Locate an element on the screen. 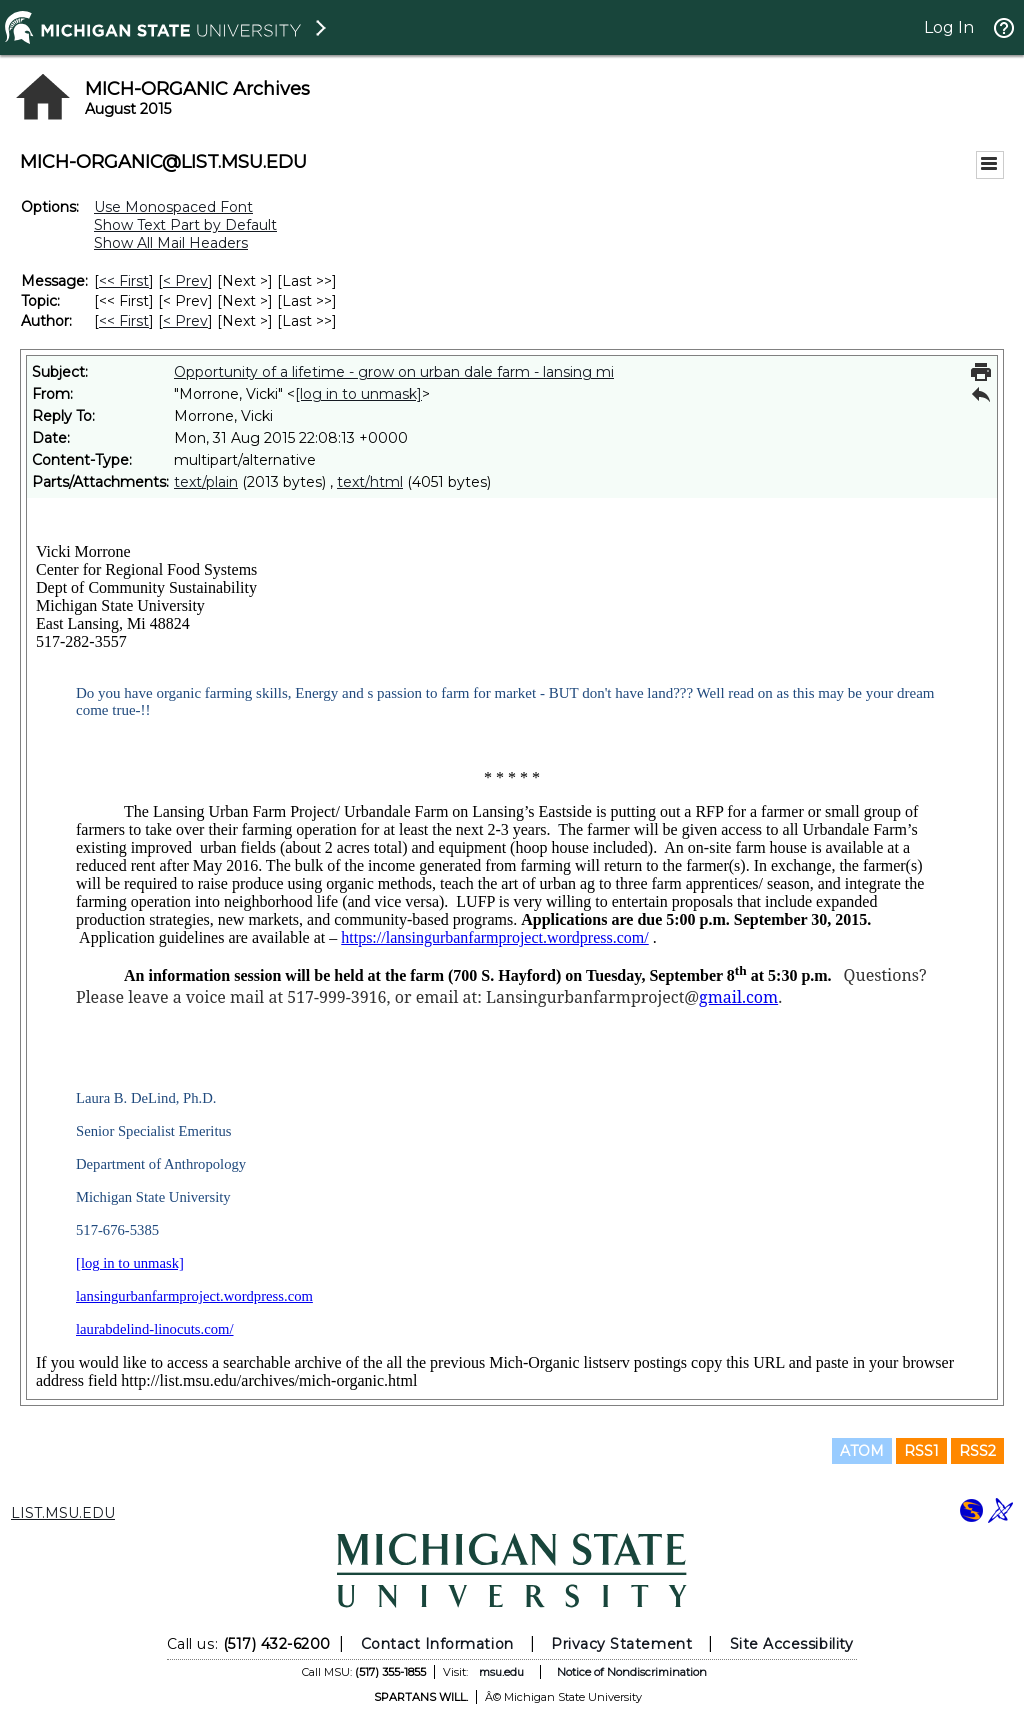 This screenshot has height=1730, width=1024. Log In is located at coordinates (949, 27).